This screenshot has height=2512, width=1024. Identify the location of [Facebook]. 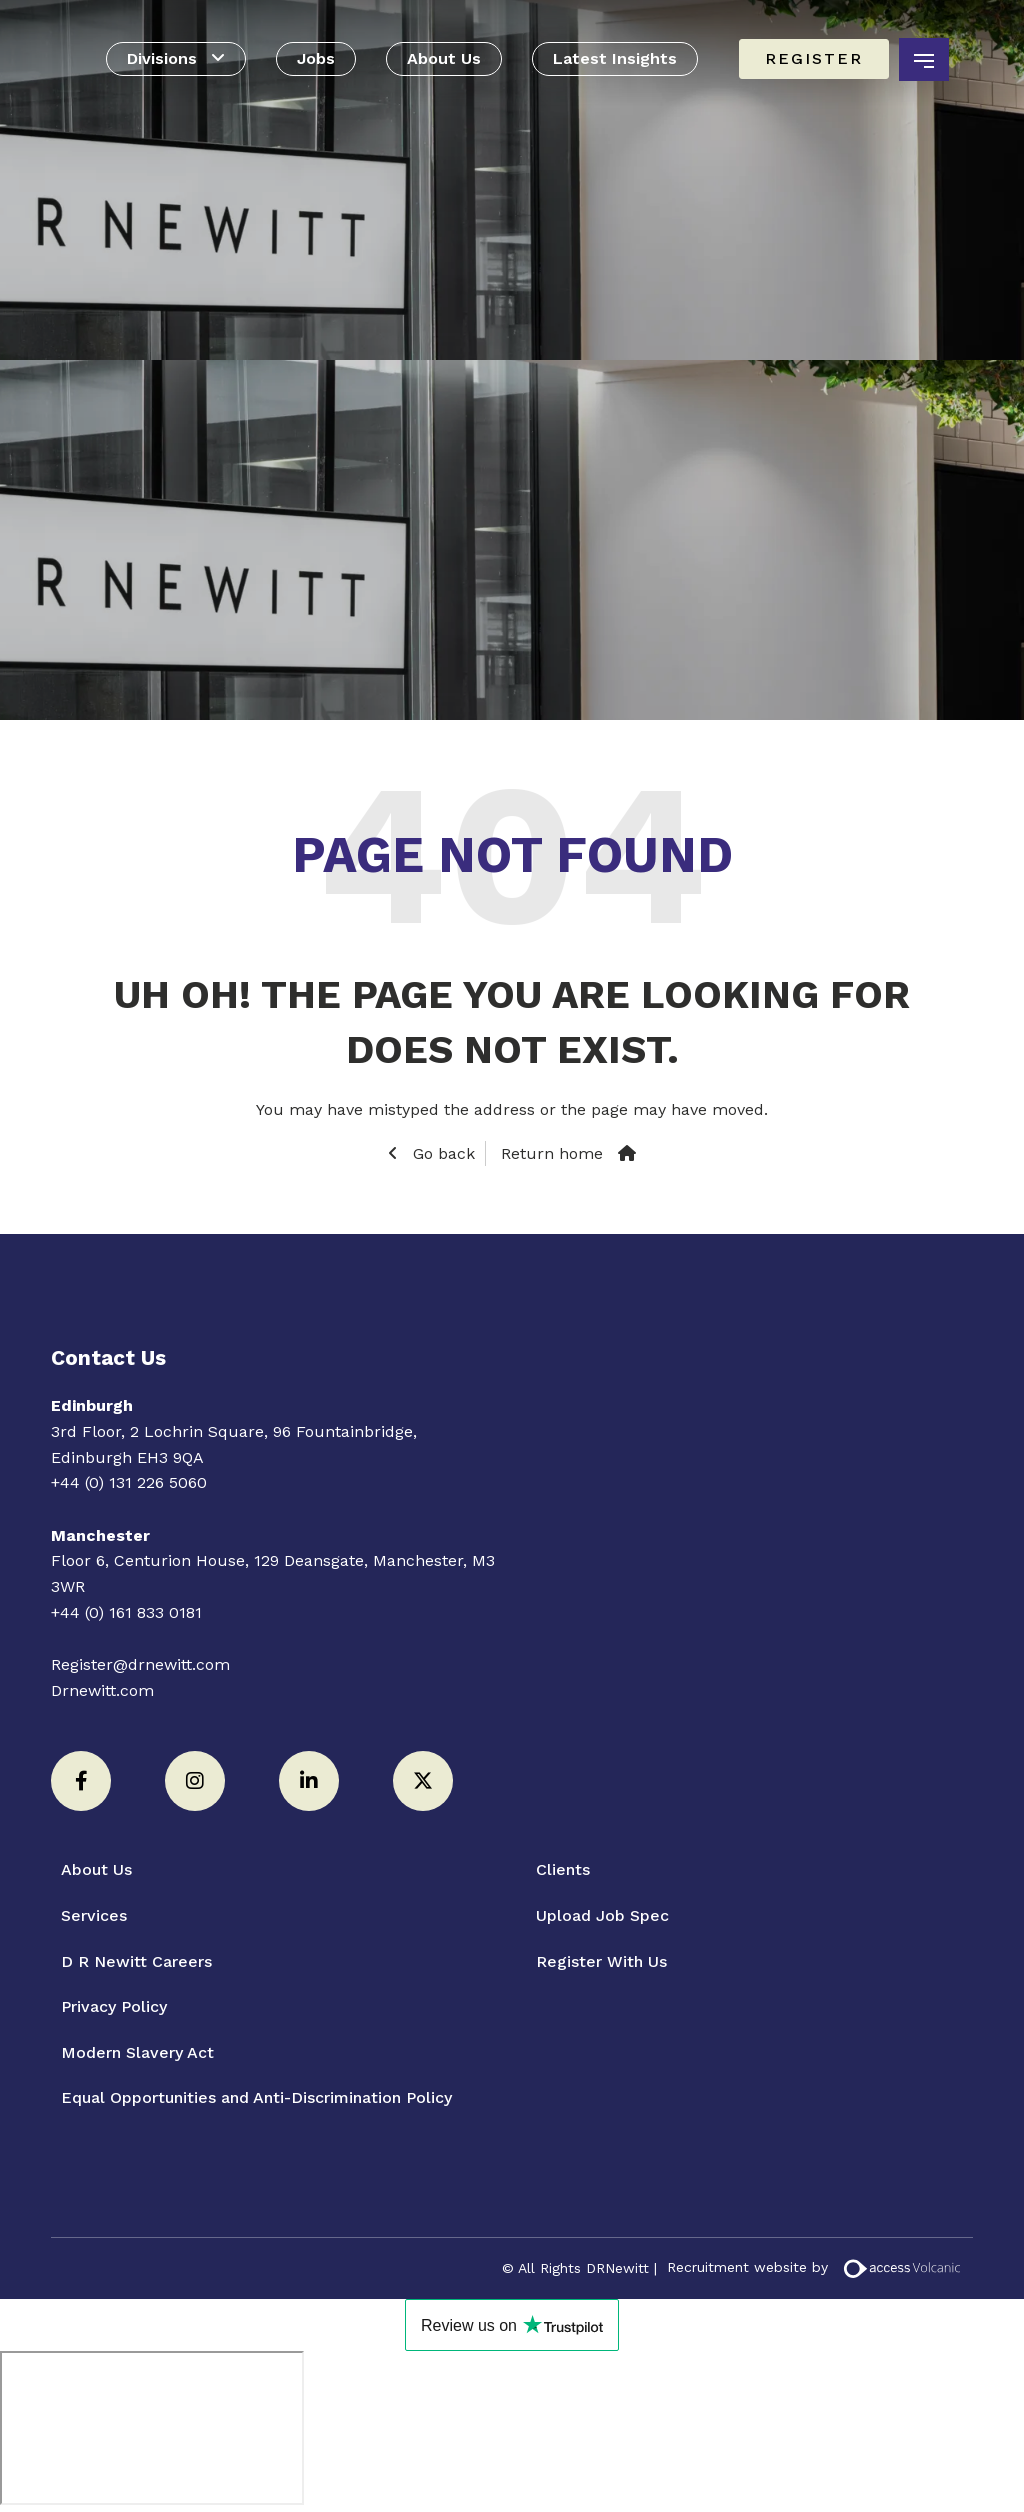
(81, 1781).